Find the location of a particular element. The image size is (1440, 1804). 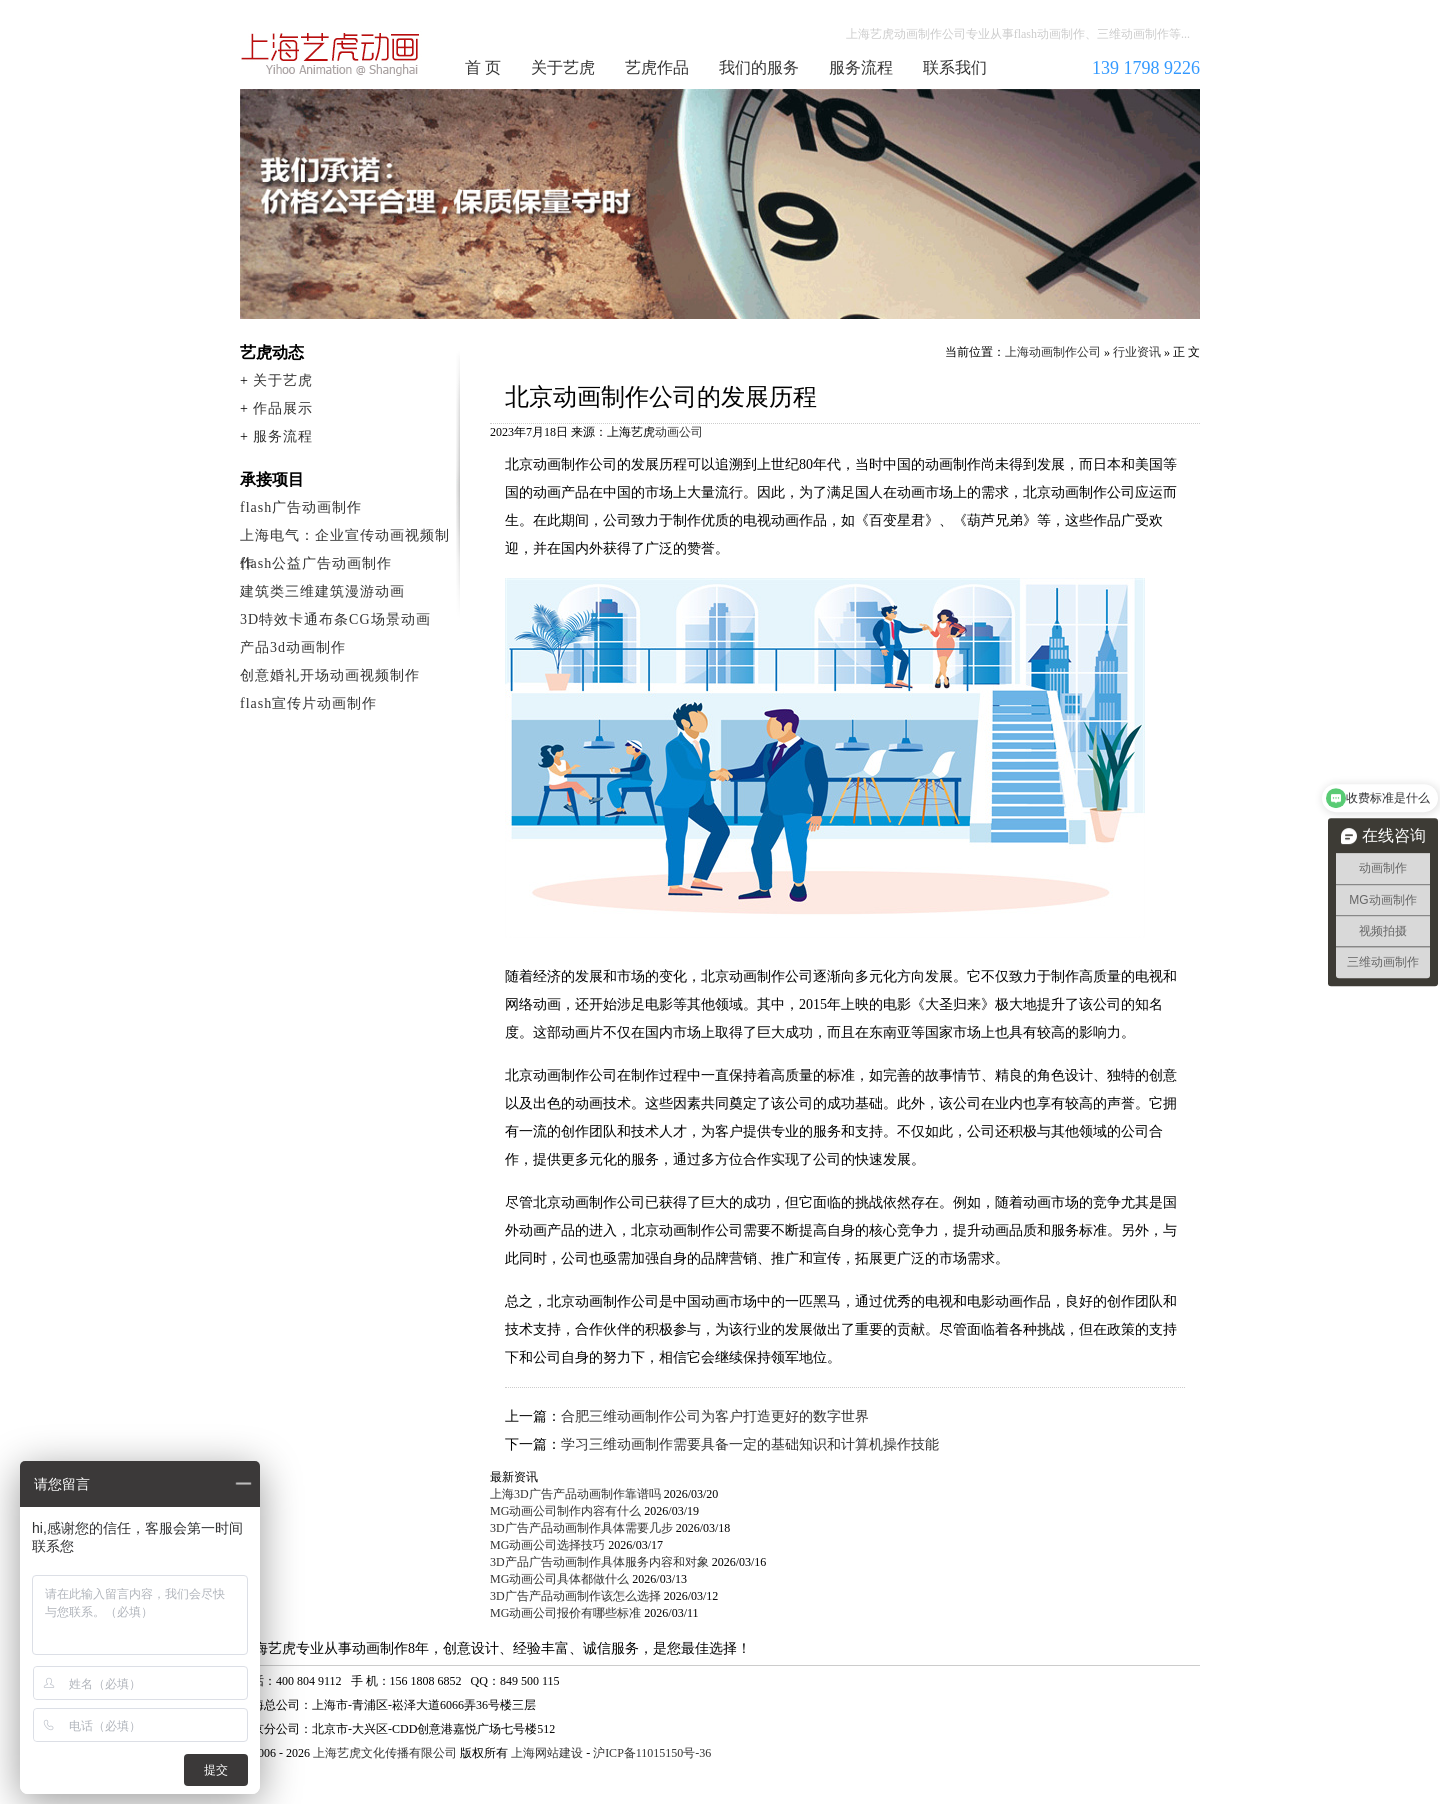

学习三维动画制作需要具备一定的基础知识和计算机操作技能 is located at coordinates (750, 1444).